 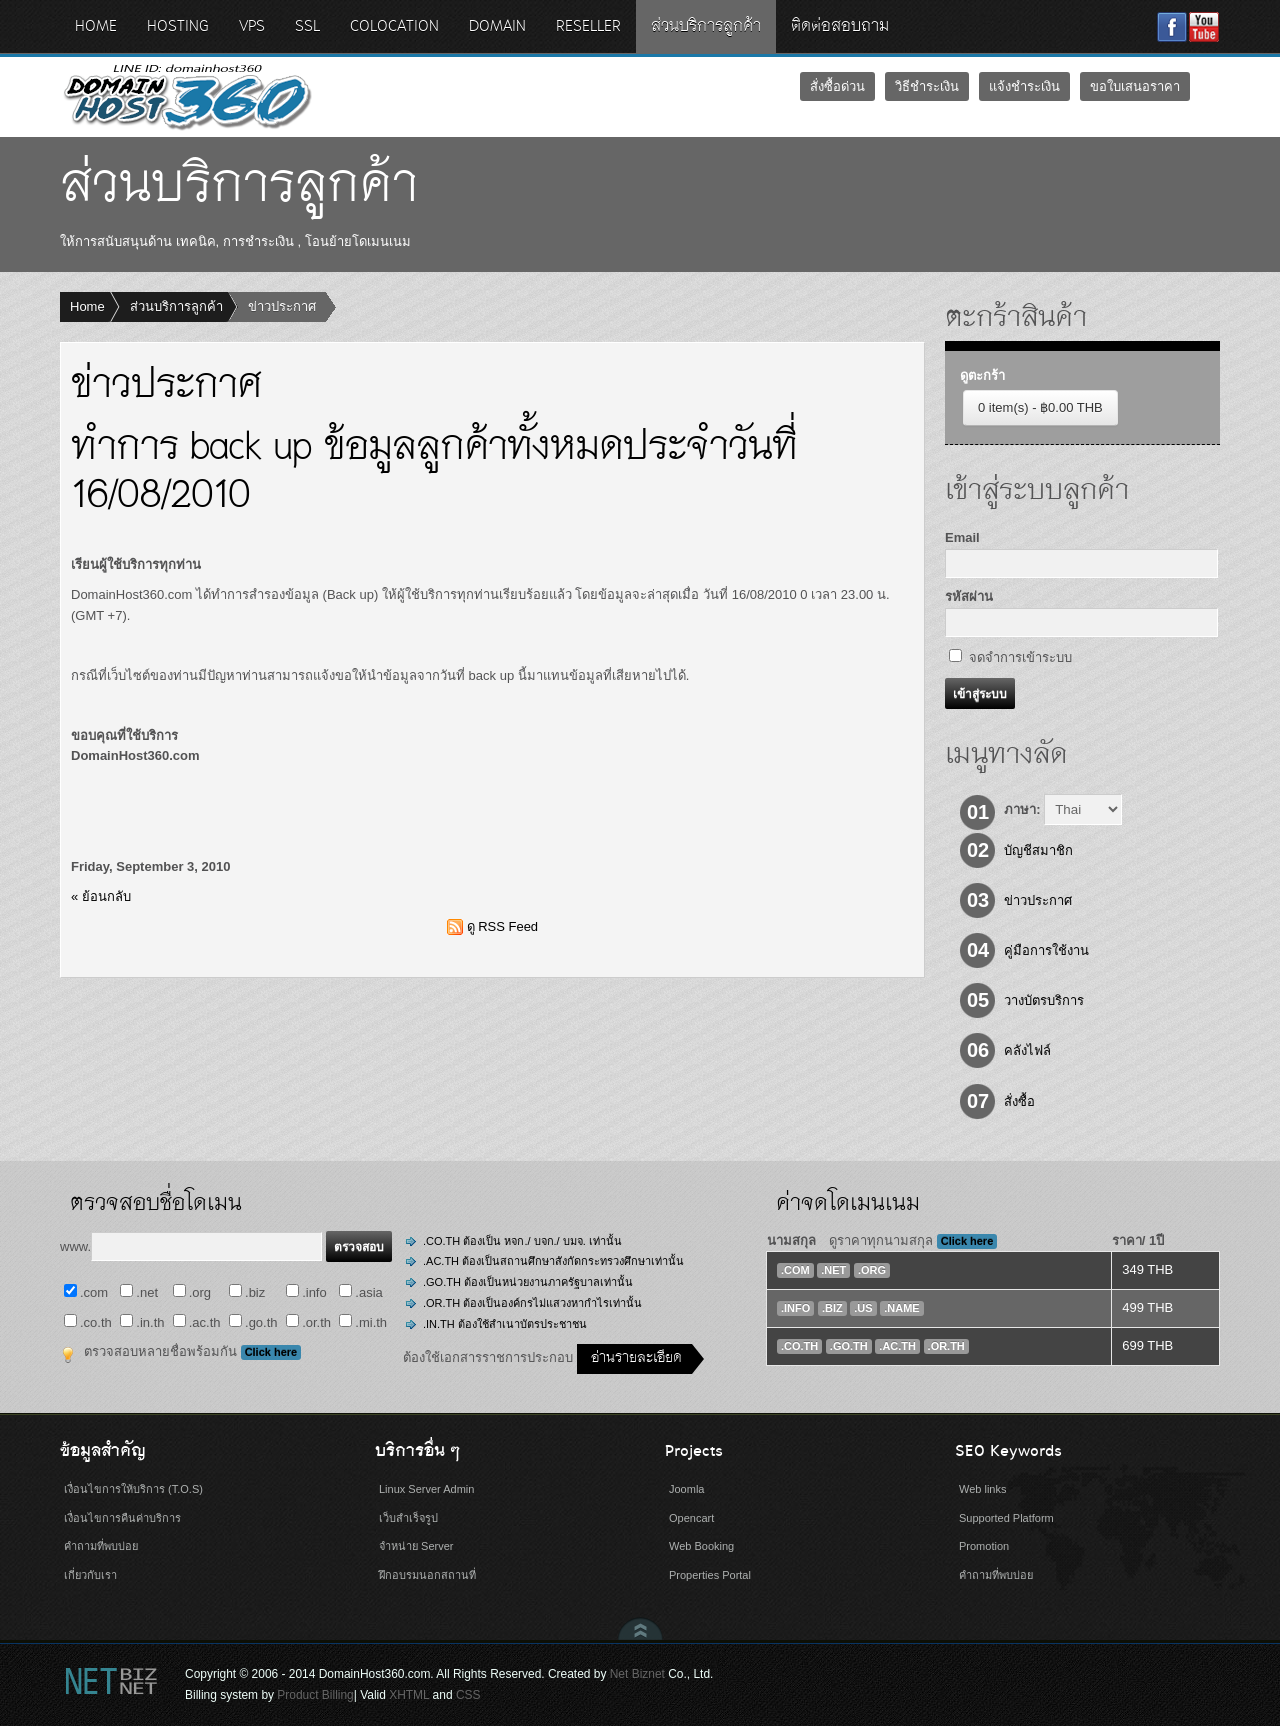 What do you see at coordinates (837, 86) in the screenshot?
I see `สั่งซื้อด่วน` at bounding box center [837, 86].